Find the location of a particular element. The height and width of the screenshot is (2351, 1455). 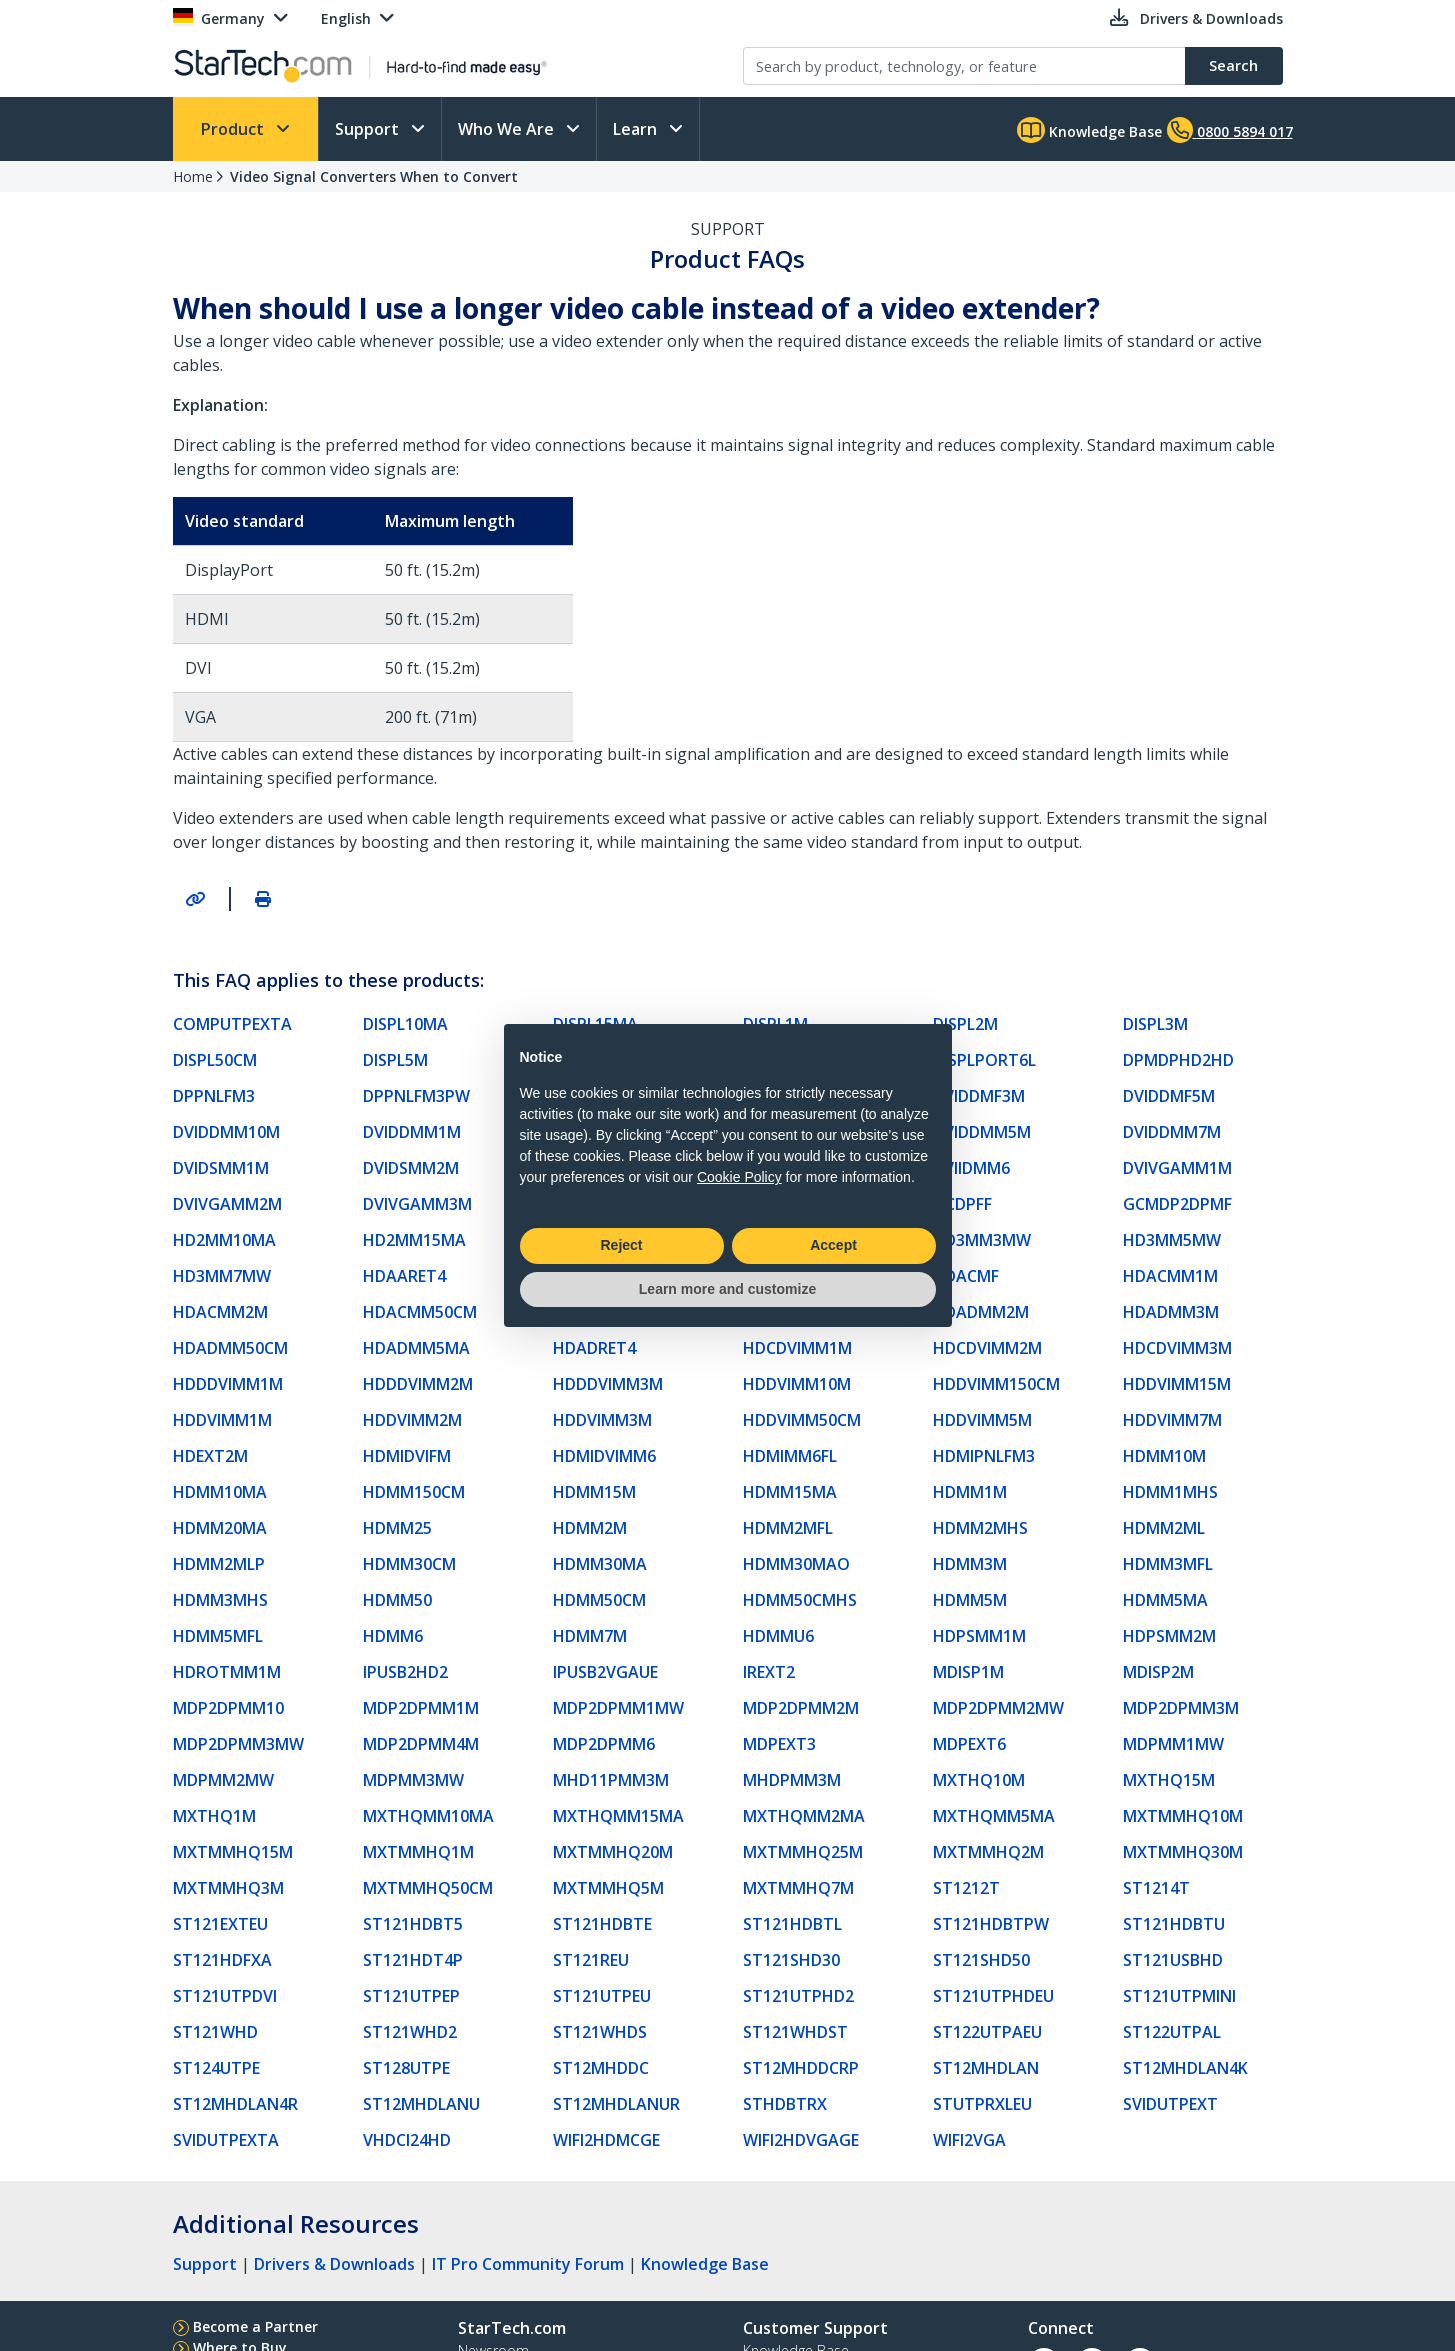

Who We Are is located at coordinates (508, 129).